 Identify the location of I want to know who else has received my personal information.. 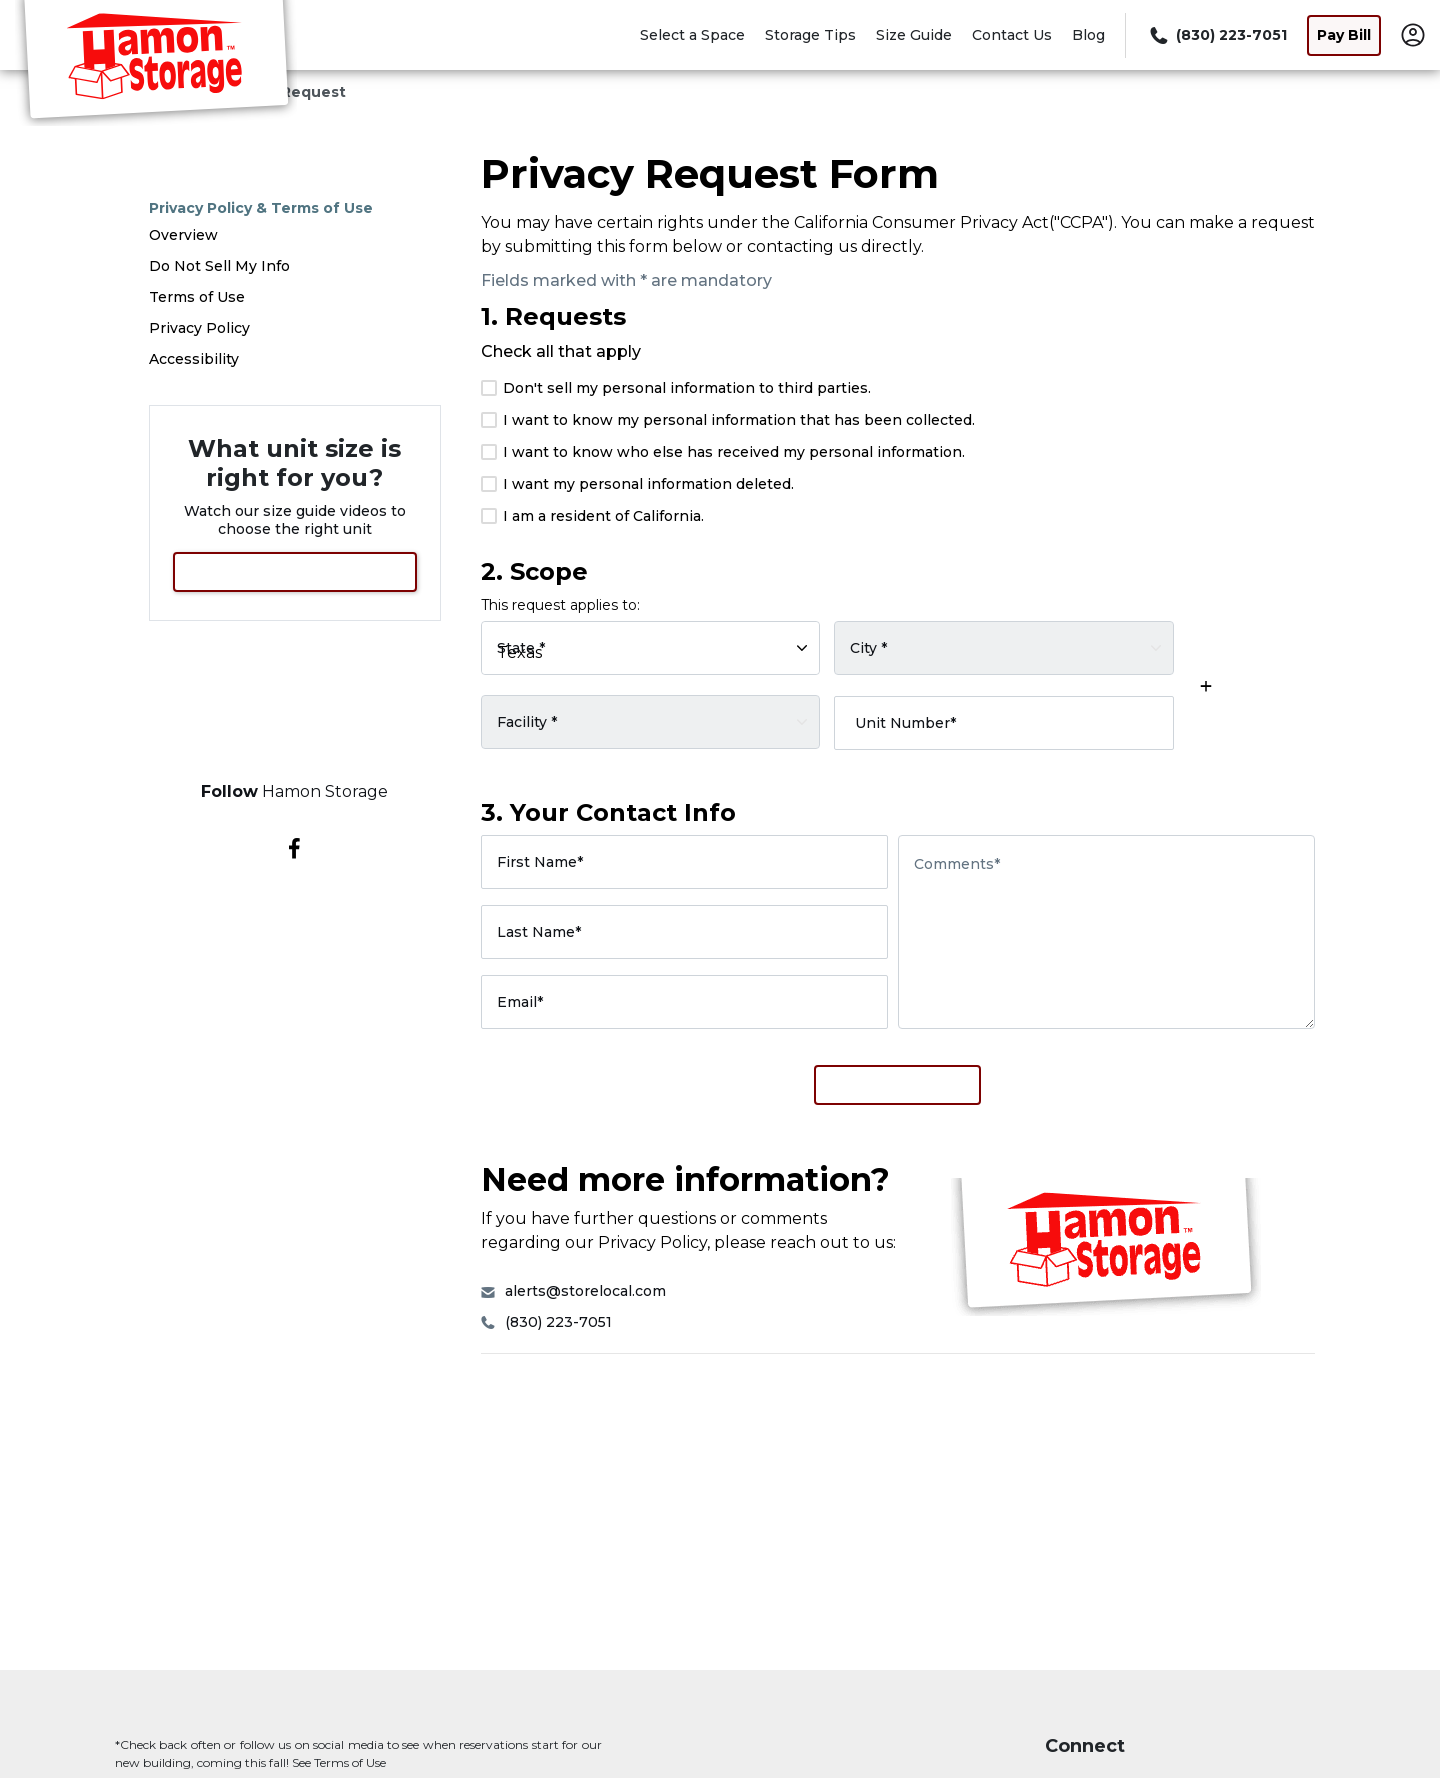
(723, 452).